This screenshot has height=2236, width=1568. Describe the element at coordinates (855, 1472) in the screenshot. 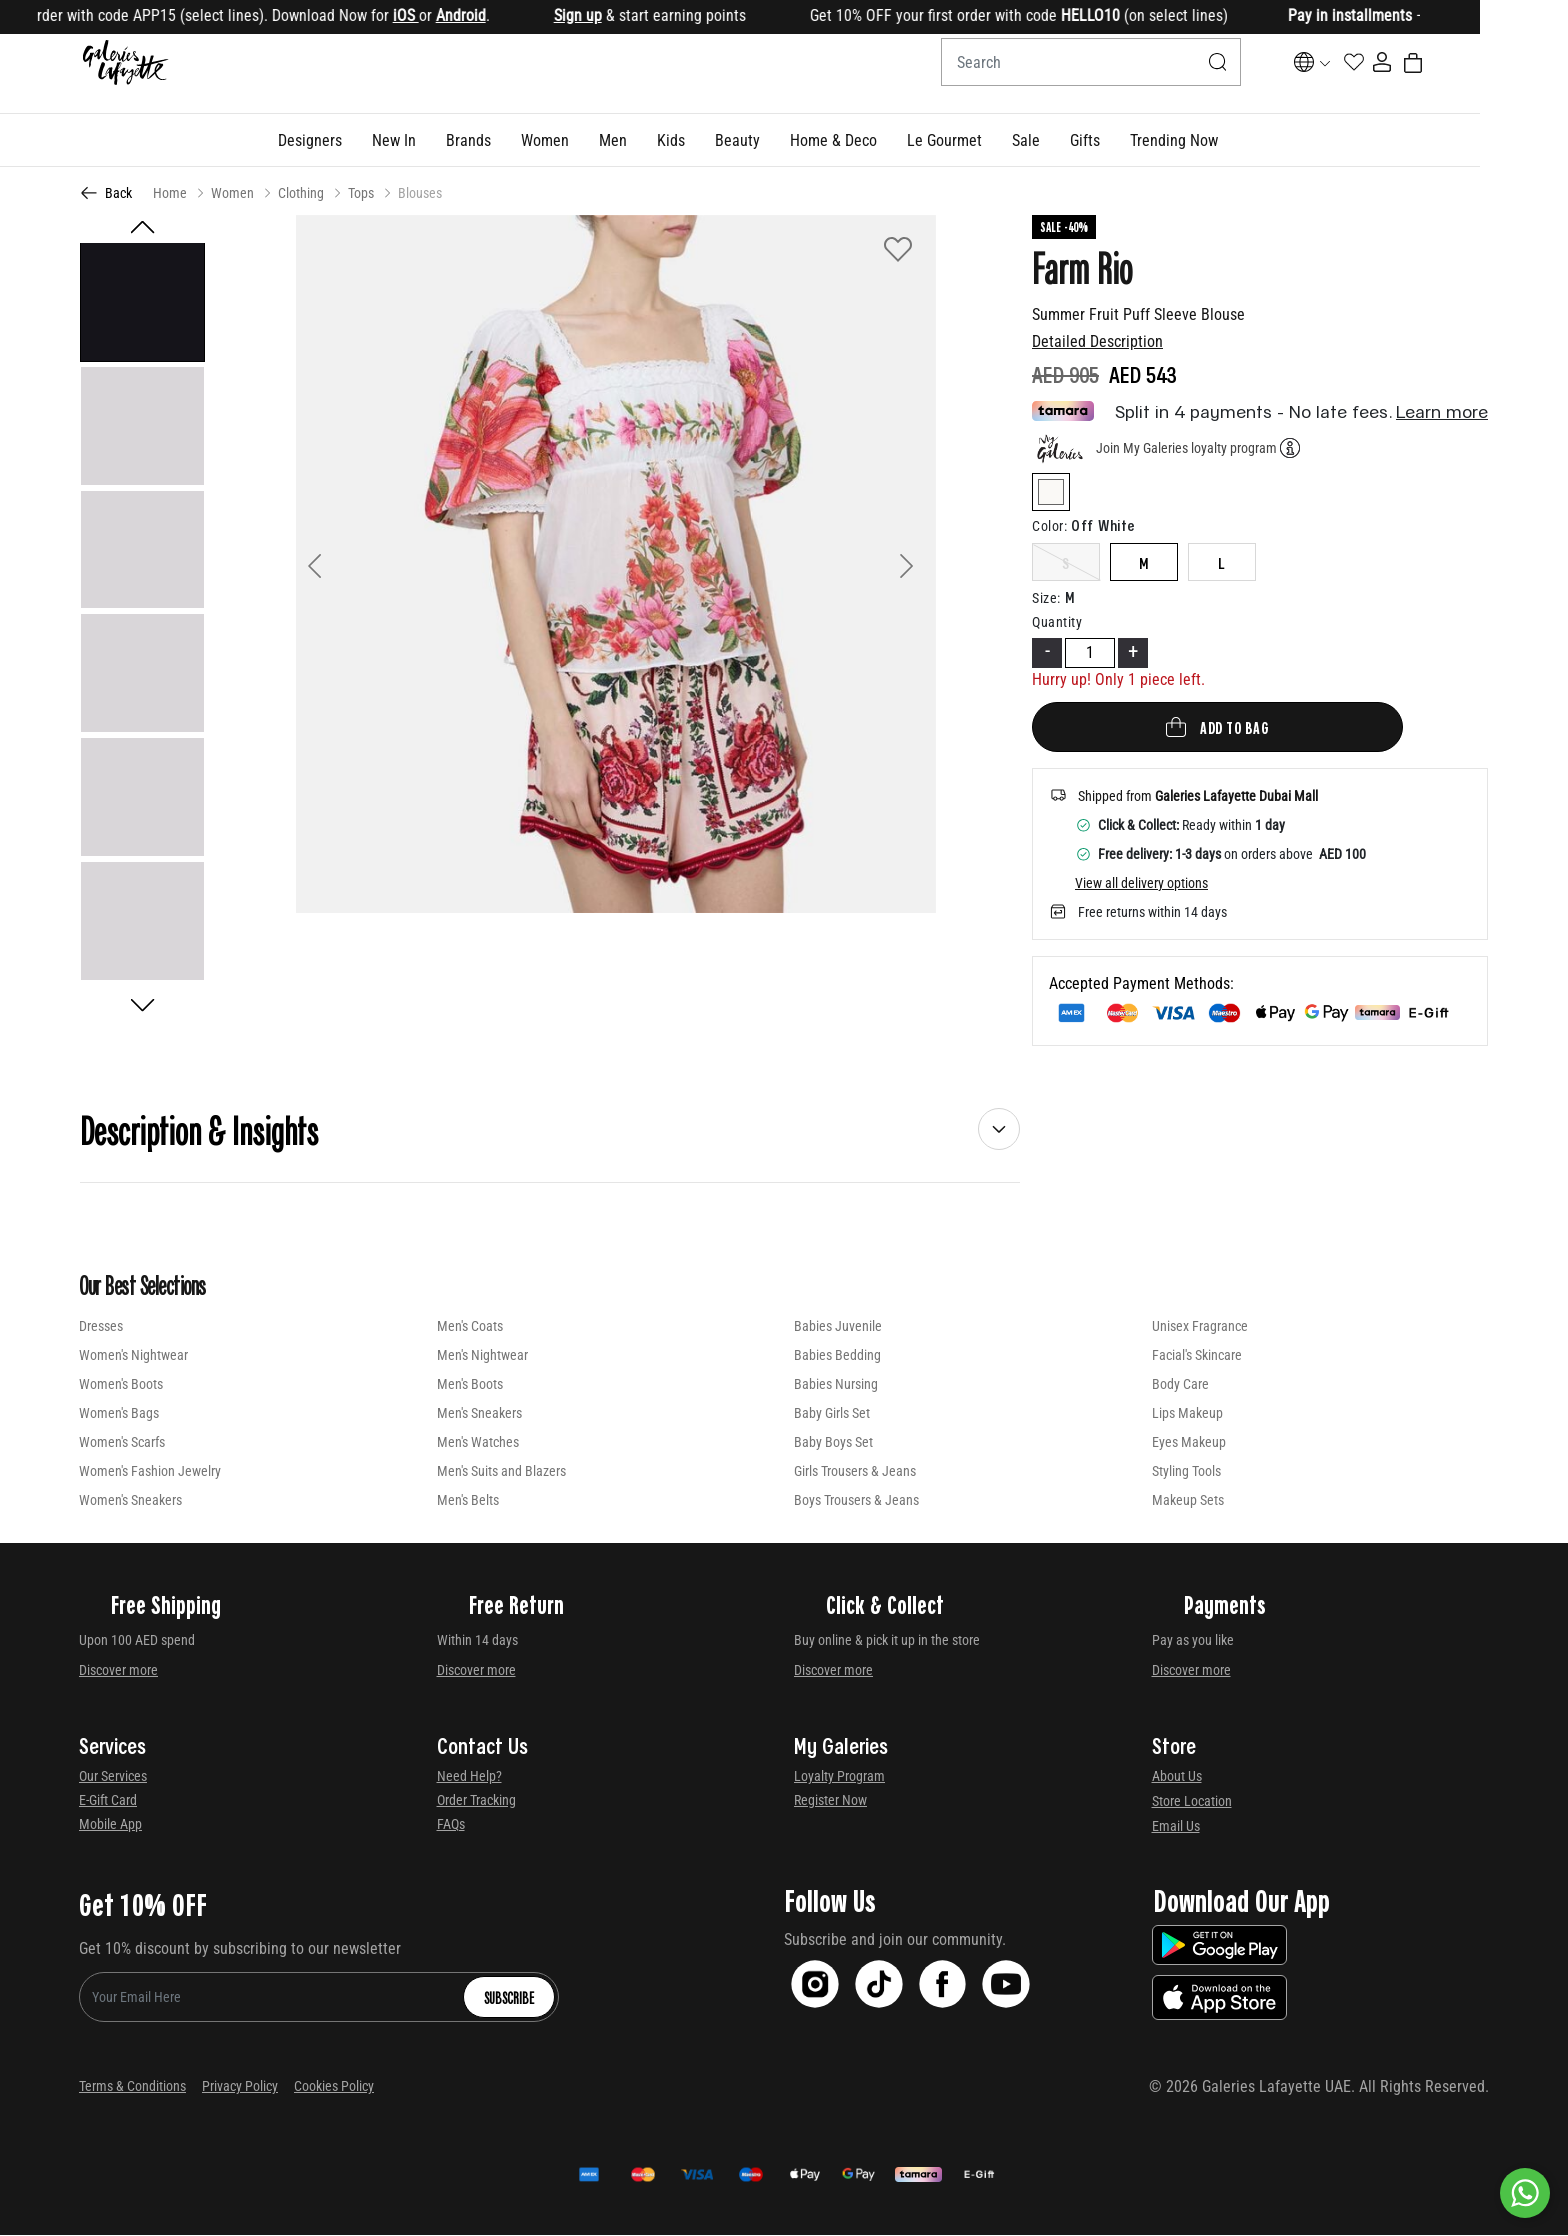

I see `Girls Trousers & Jeans` at that location.